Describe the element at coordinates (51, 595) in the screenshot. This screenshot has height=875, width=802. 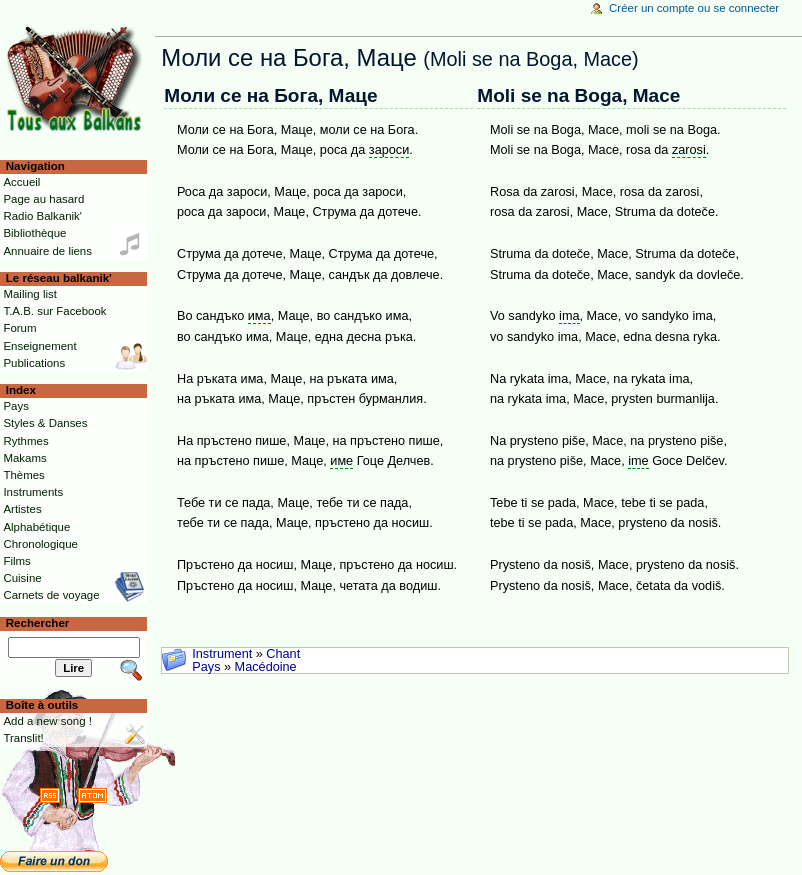
I see `Carnets de voyage` at that location.